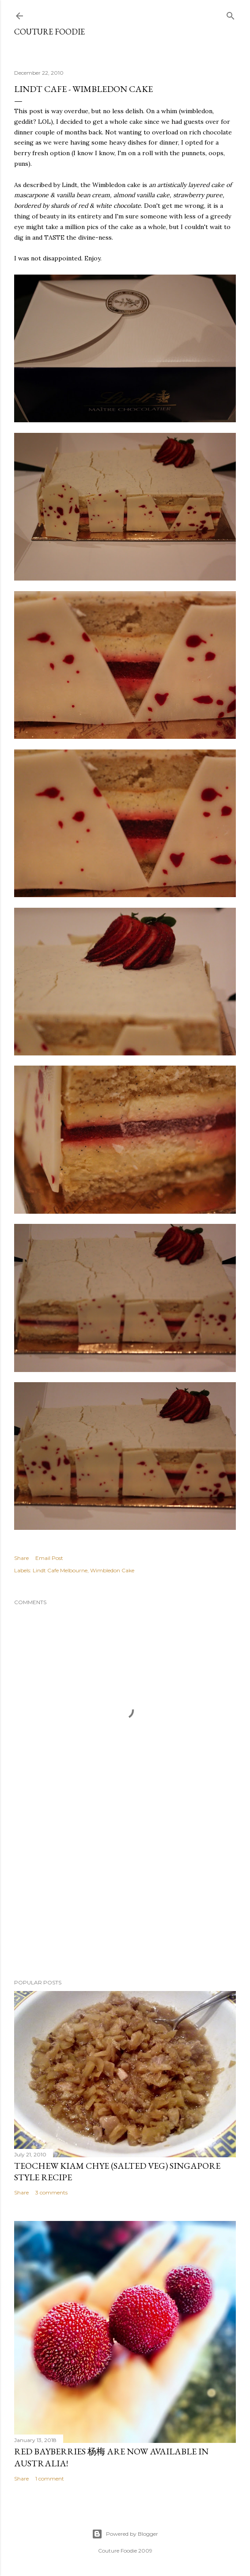 The width and height of the screenshot is (250, 2576). Describe the element at coordinates (51, 2192) in the screenshot. I see `3 comments` at that location.